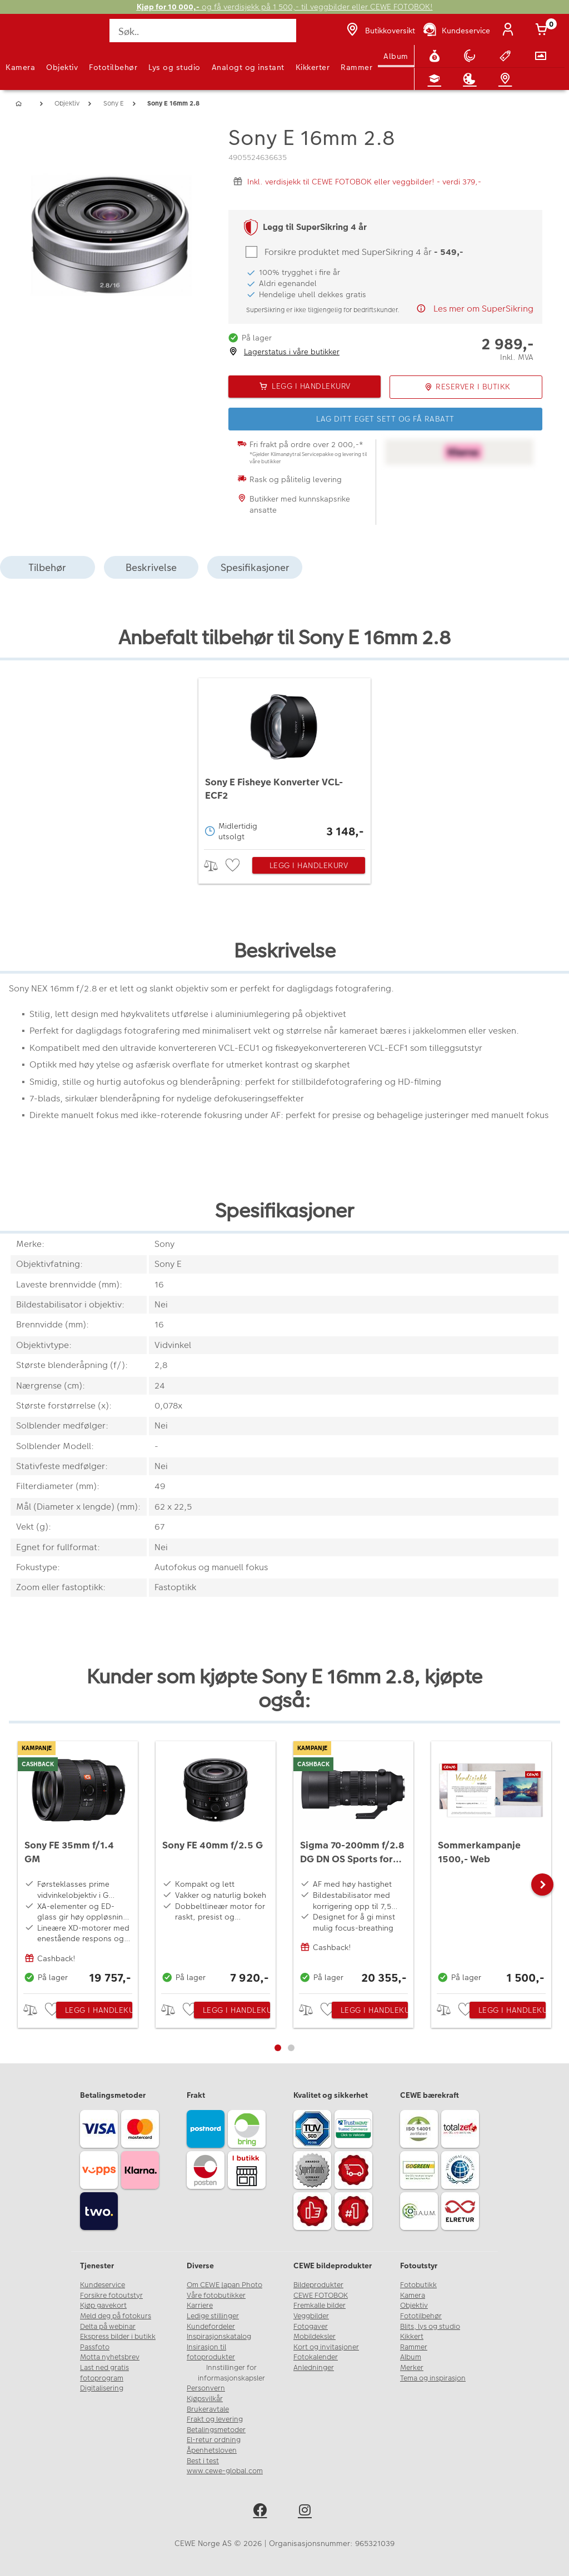  I want to click on Fremkalle bilder, so click(319, 2306).